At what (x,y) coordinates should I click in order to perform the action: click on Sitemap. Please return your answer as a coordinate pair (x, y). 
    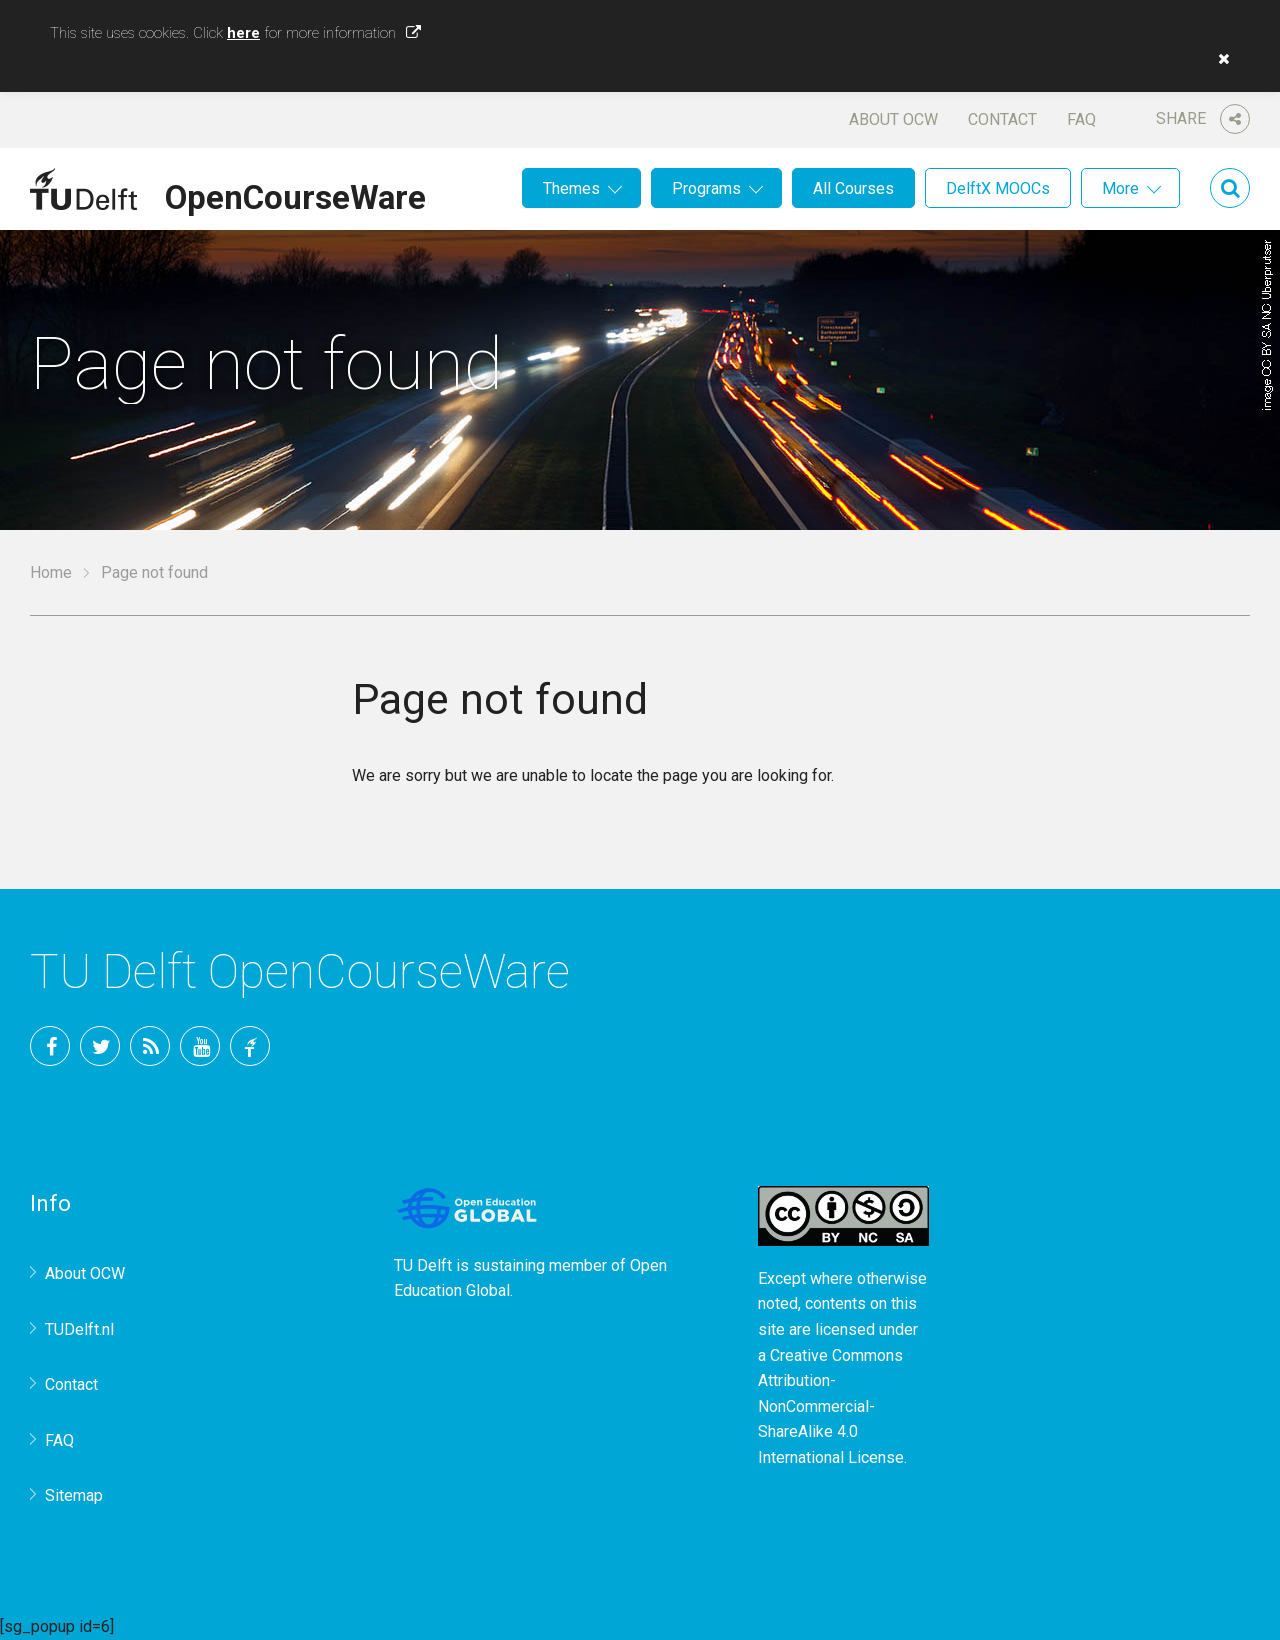
    Looking at the image, I should click on (74, 1495).